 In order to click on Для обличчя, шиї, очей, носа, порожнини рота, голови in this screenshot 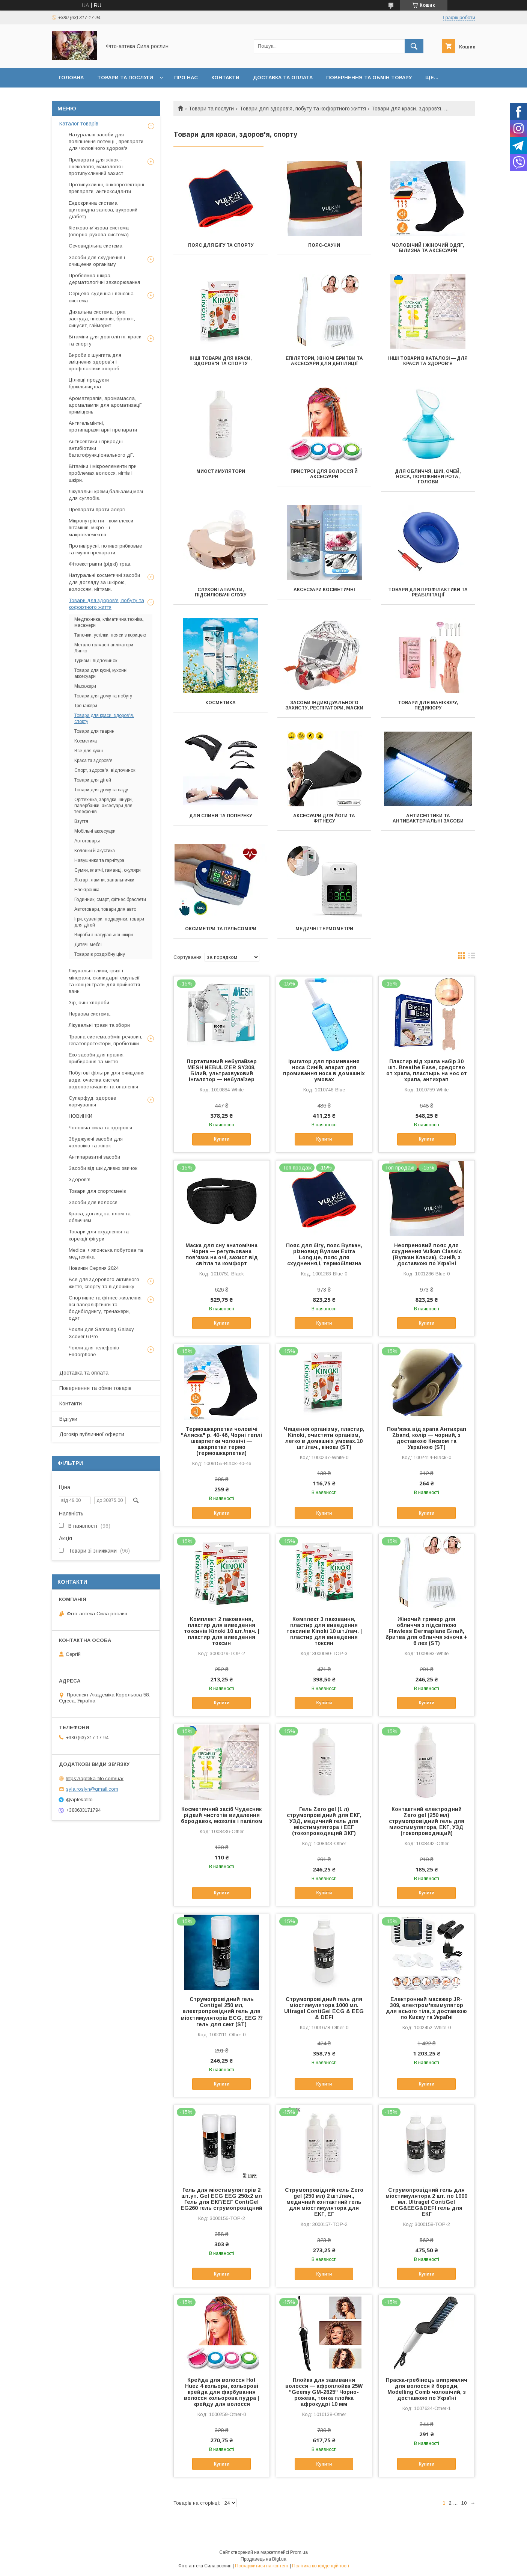, I will do `click(428, 476)`.